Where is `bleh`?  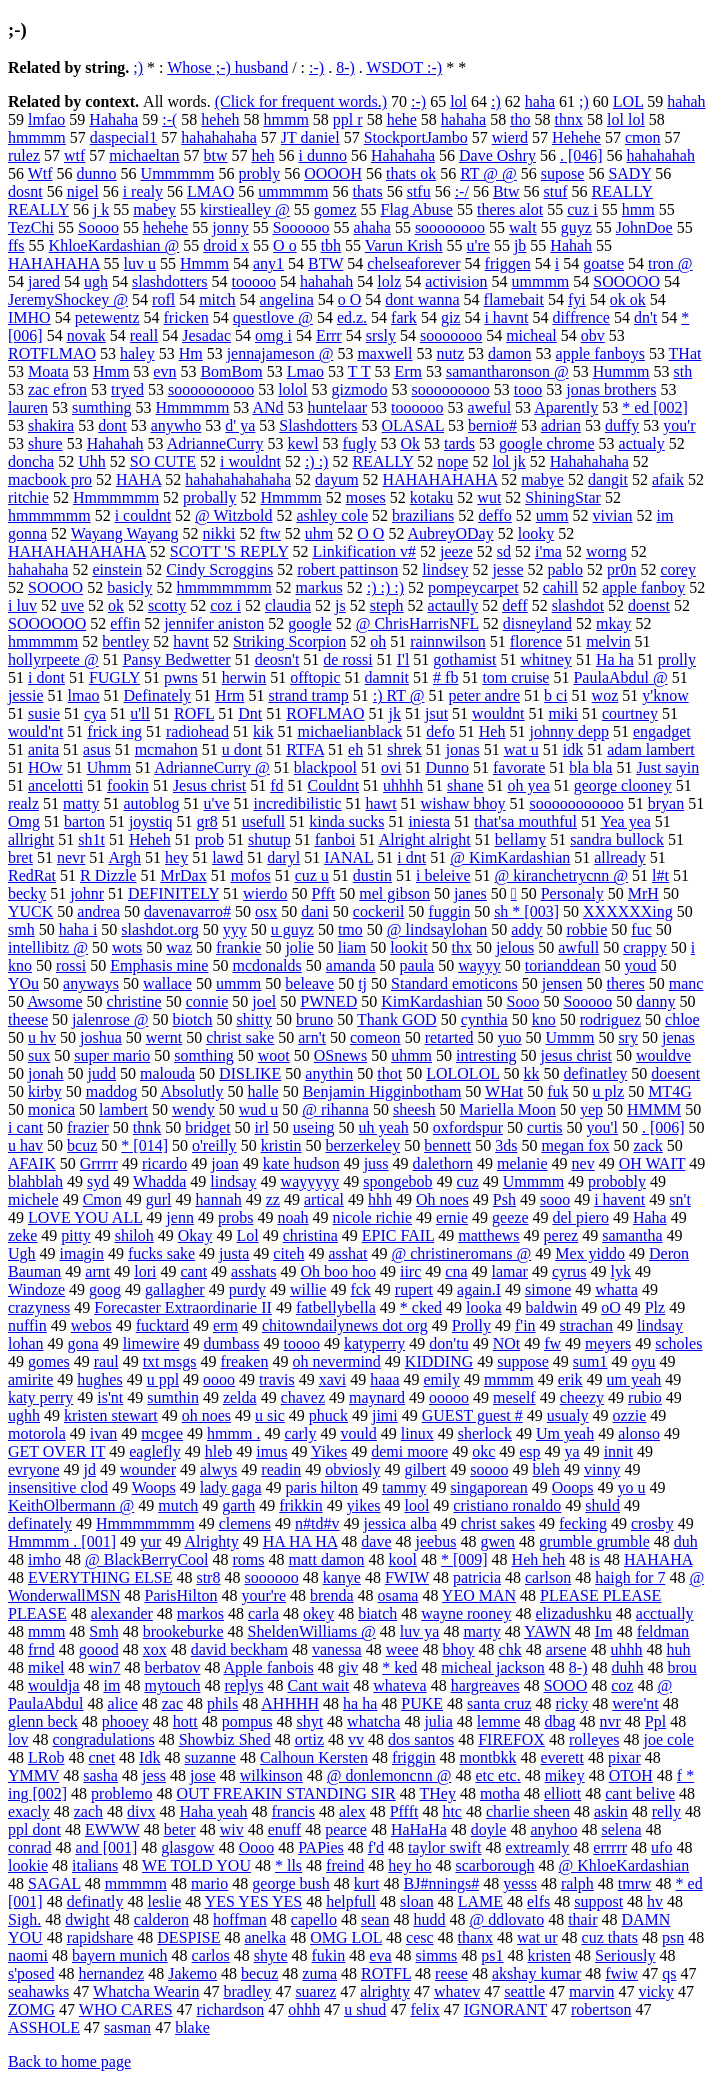 bleh is located at coordinates (546, 1469).